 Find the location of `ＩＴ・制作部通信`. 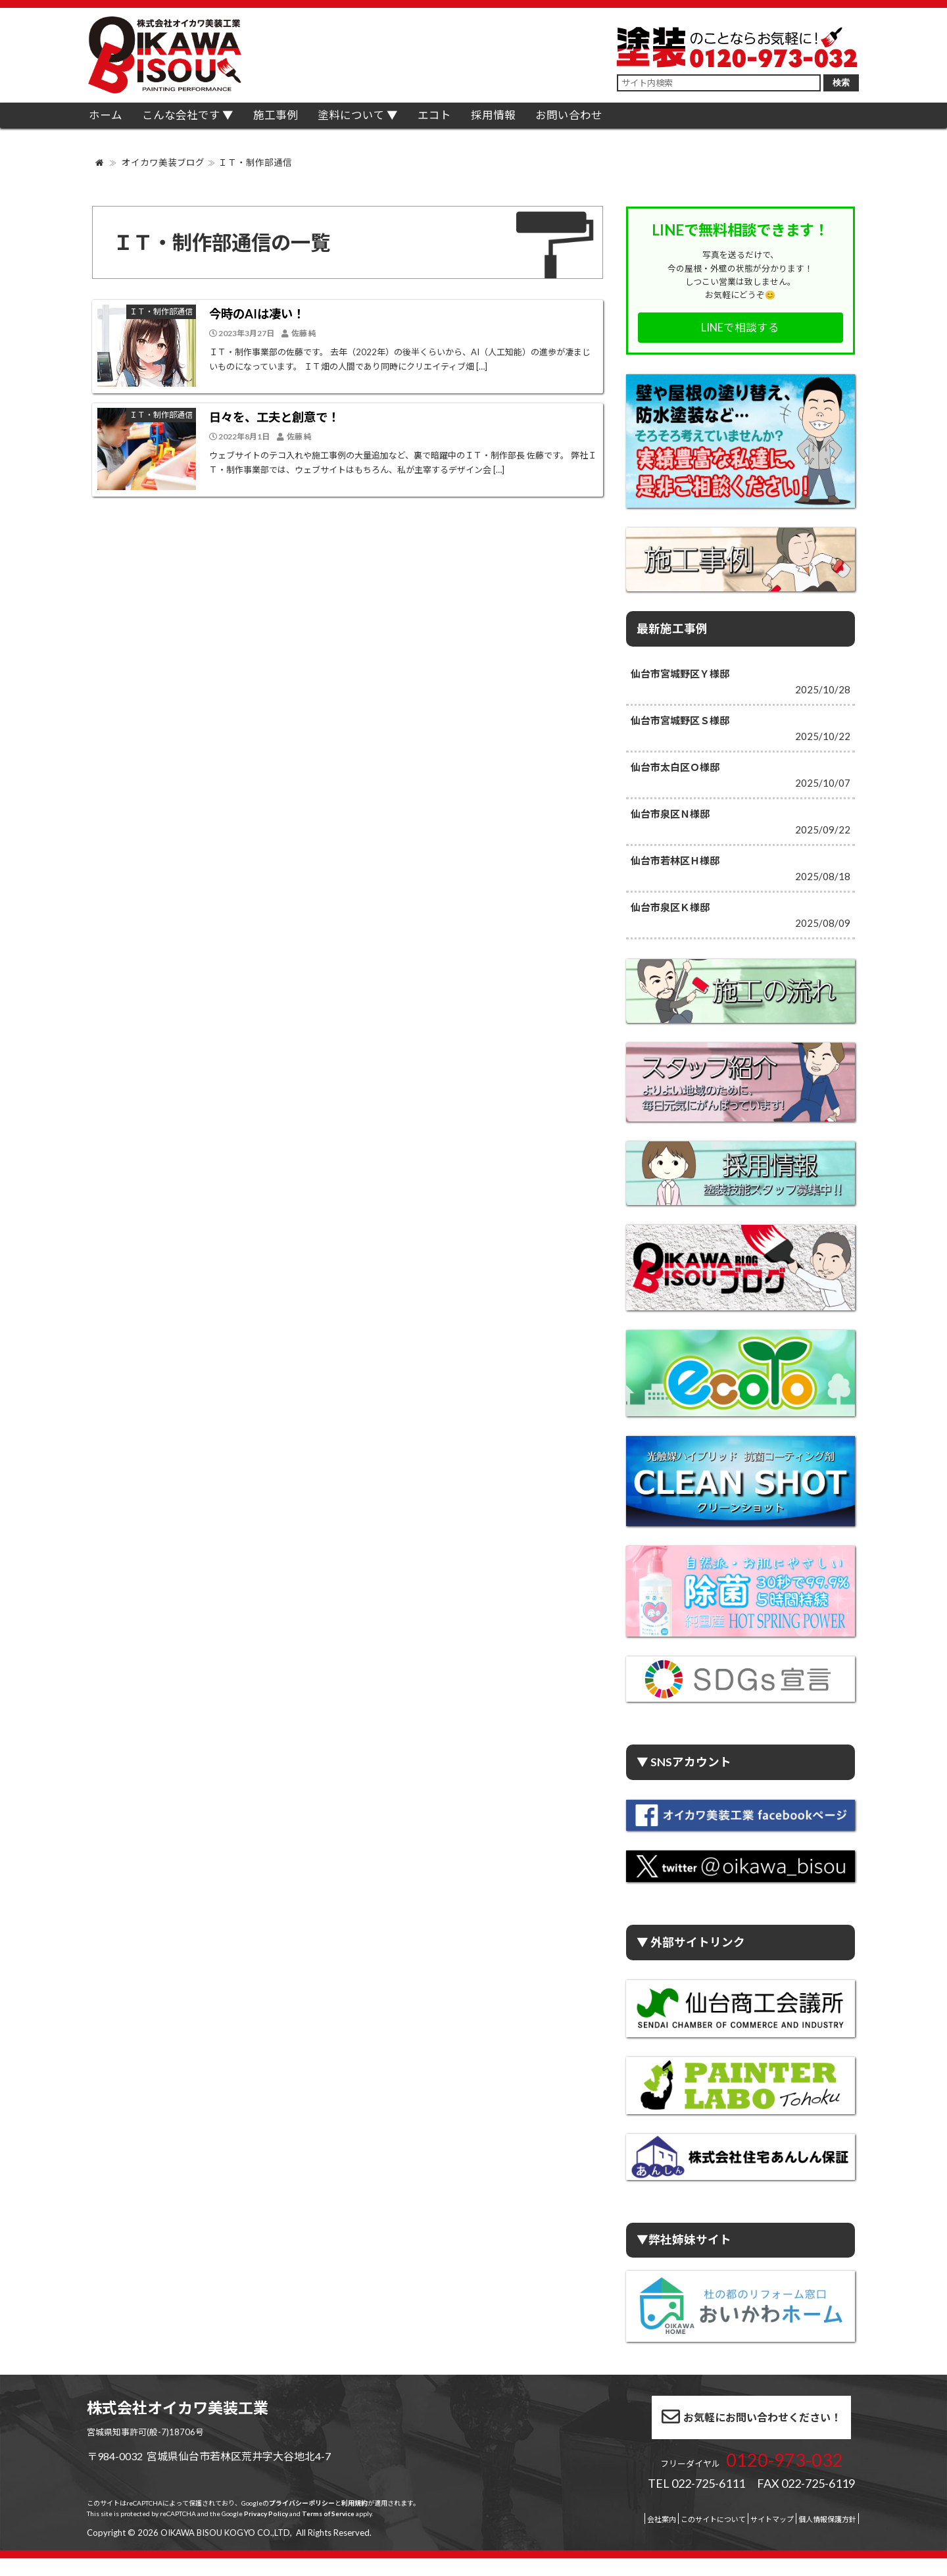

ＩＴ・制作部通信 is located at coordinates (255, 162).